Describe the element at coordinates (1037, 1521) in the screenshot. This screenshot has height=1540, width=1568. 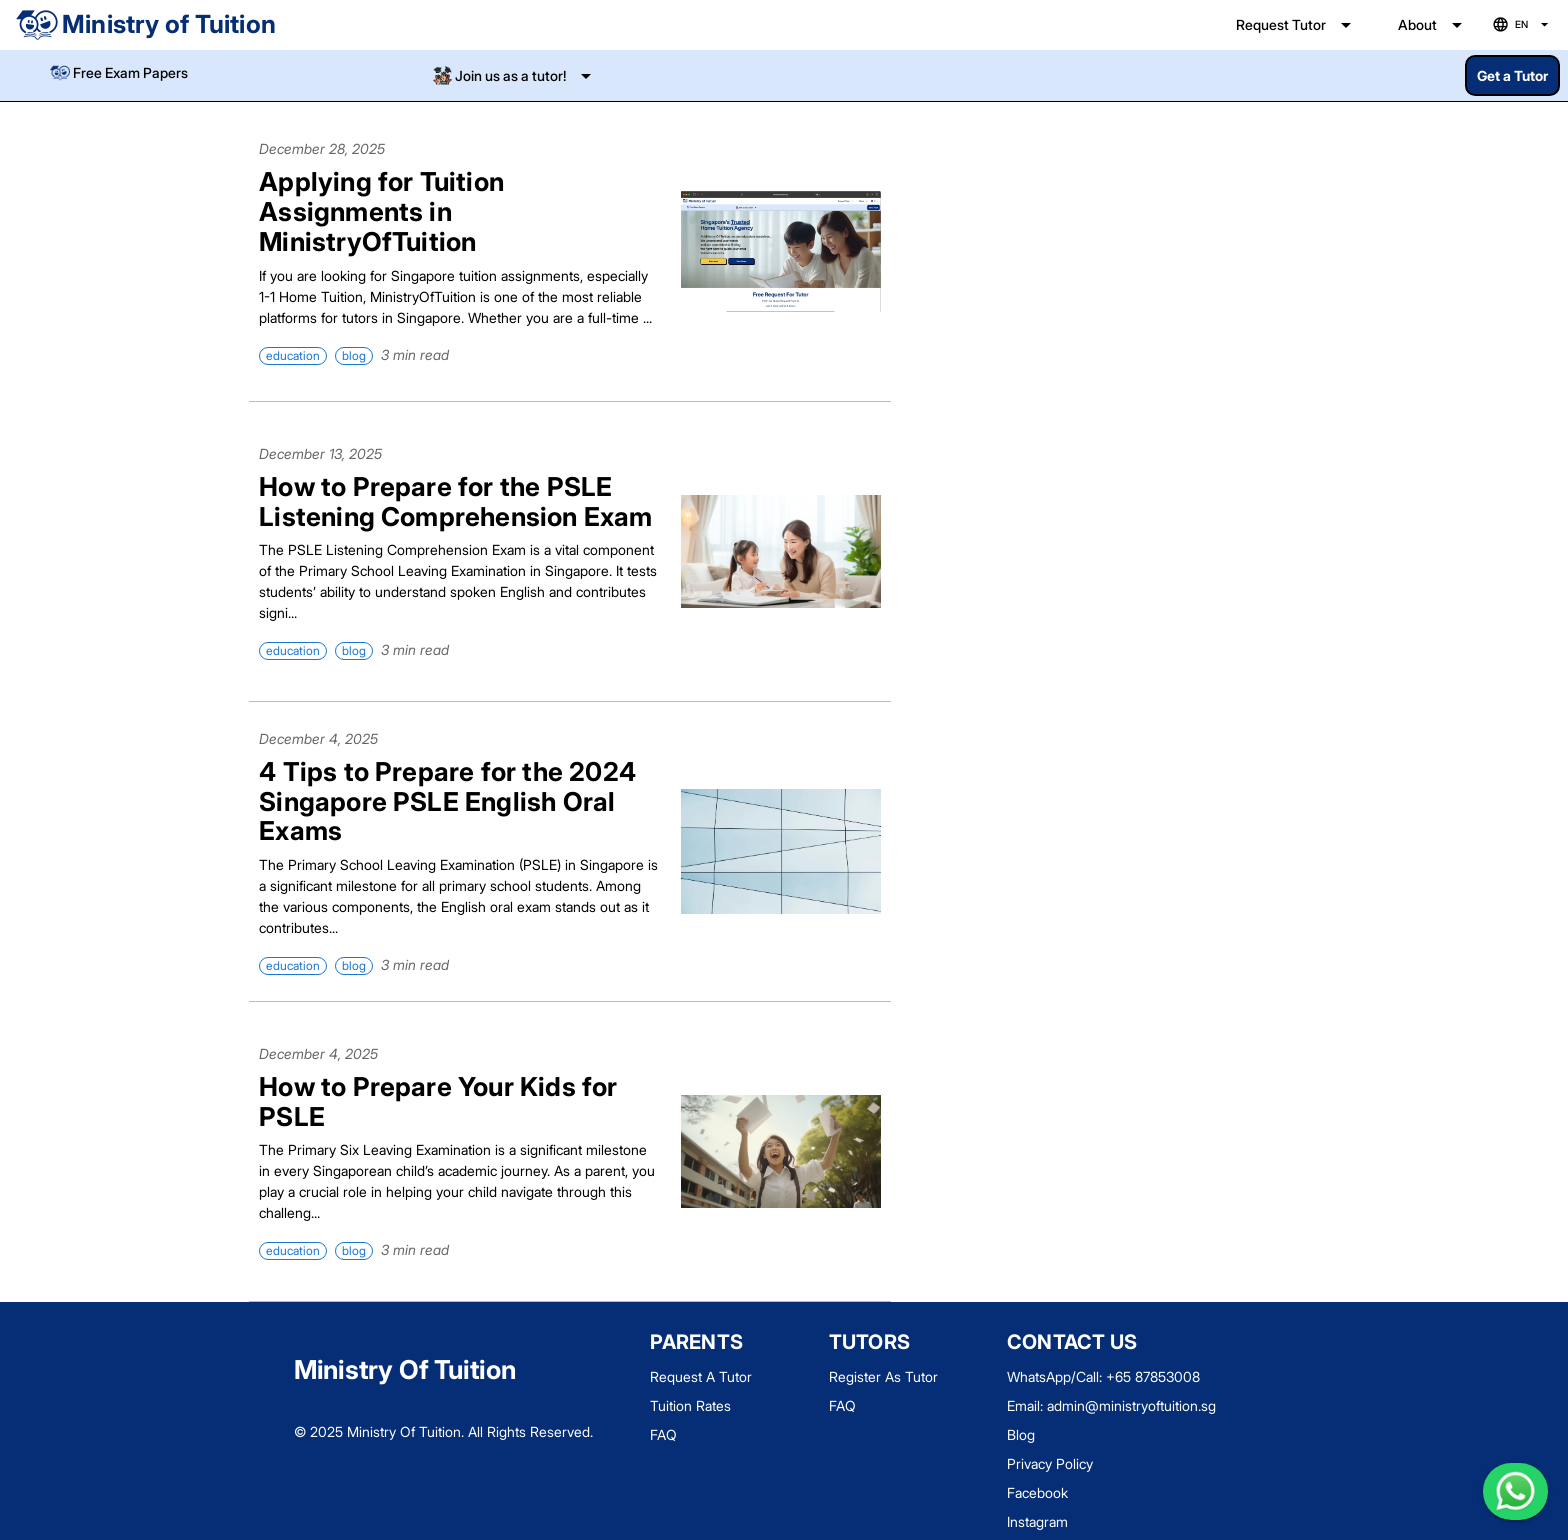
I see `Instagram` at that location.